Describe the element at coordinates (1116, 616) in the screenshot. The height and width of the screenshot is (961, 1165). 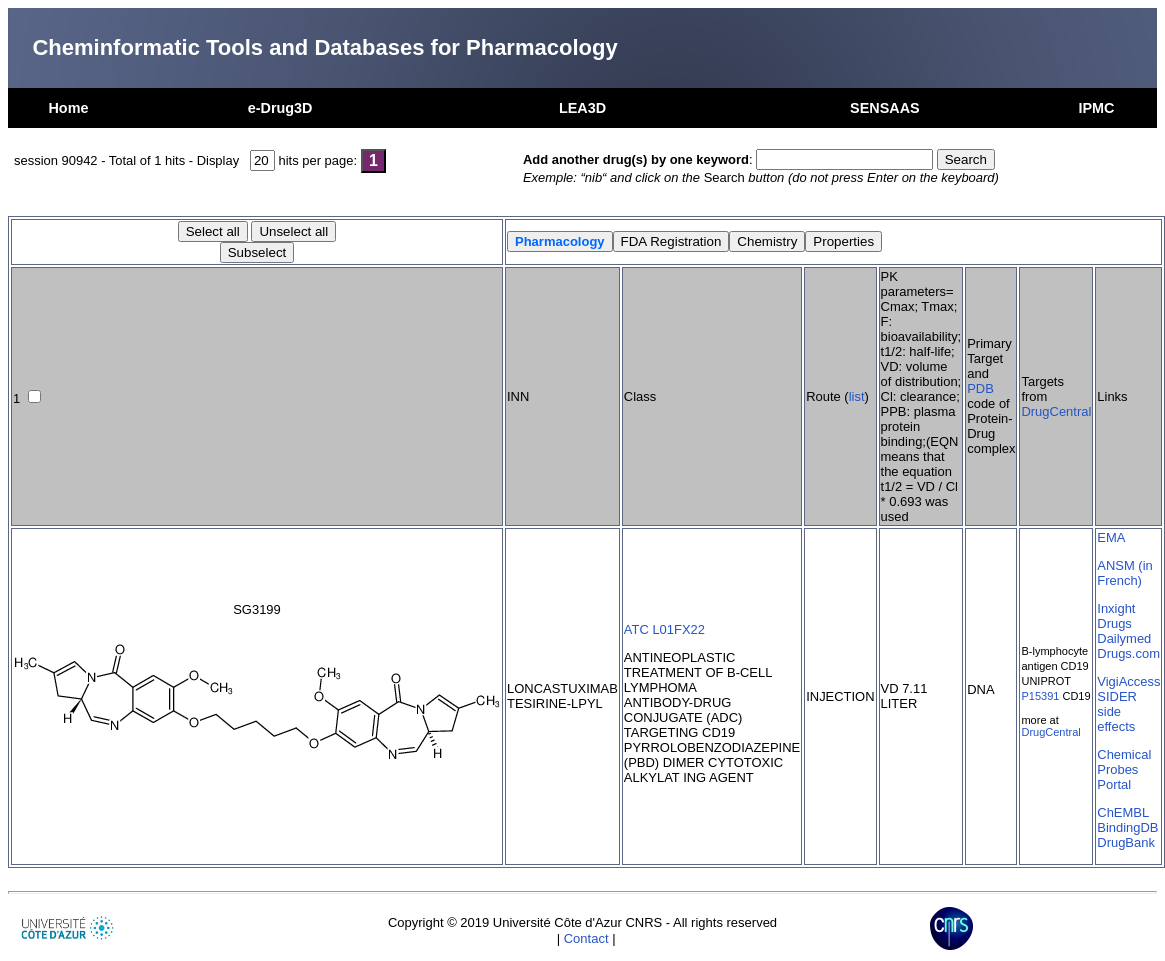
I see `Inxight Drugs` at that location.